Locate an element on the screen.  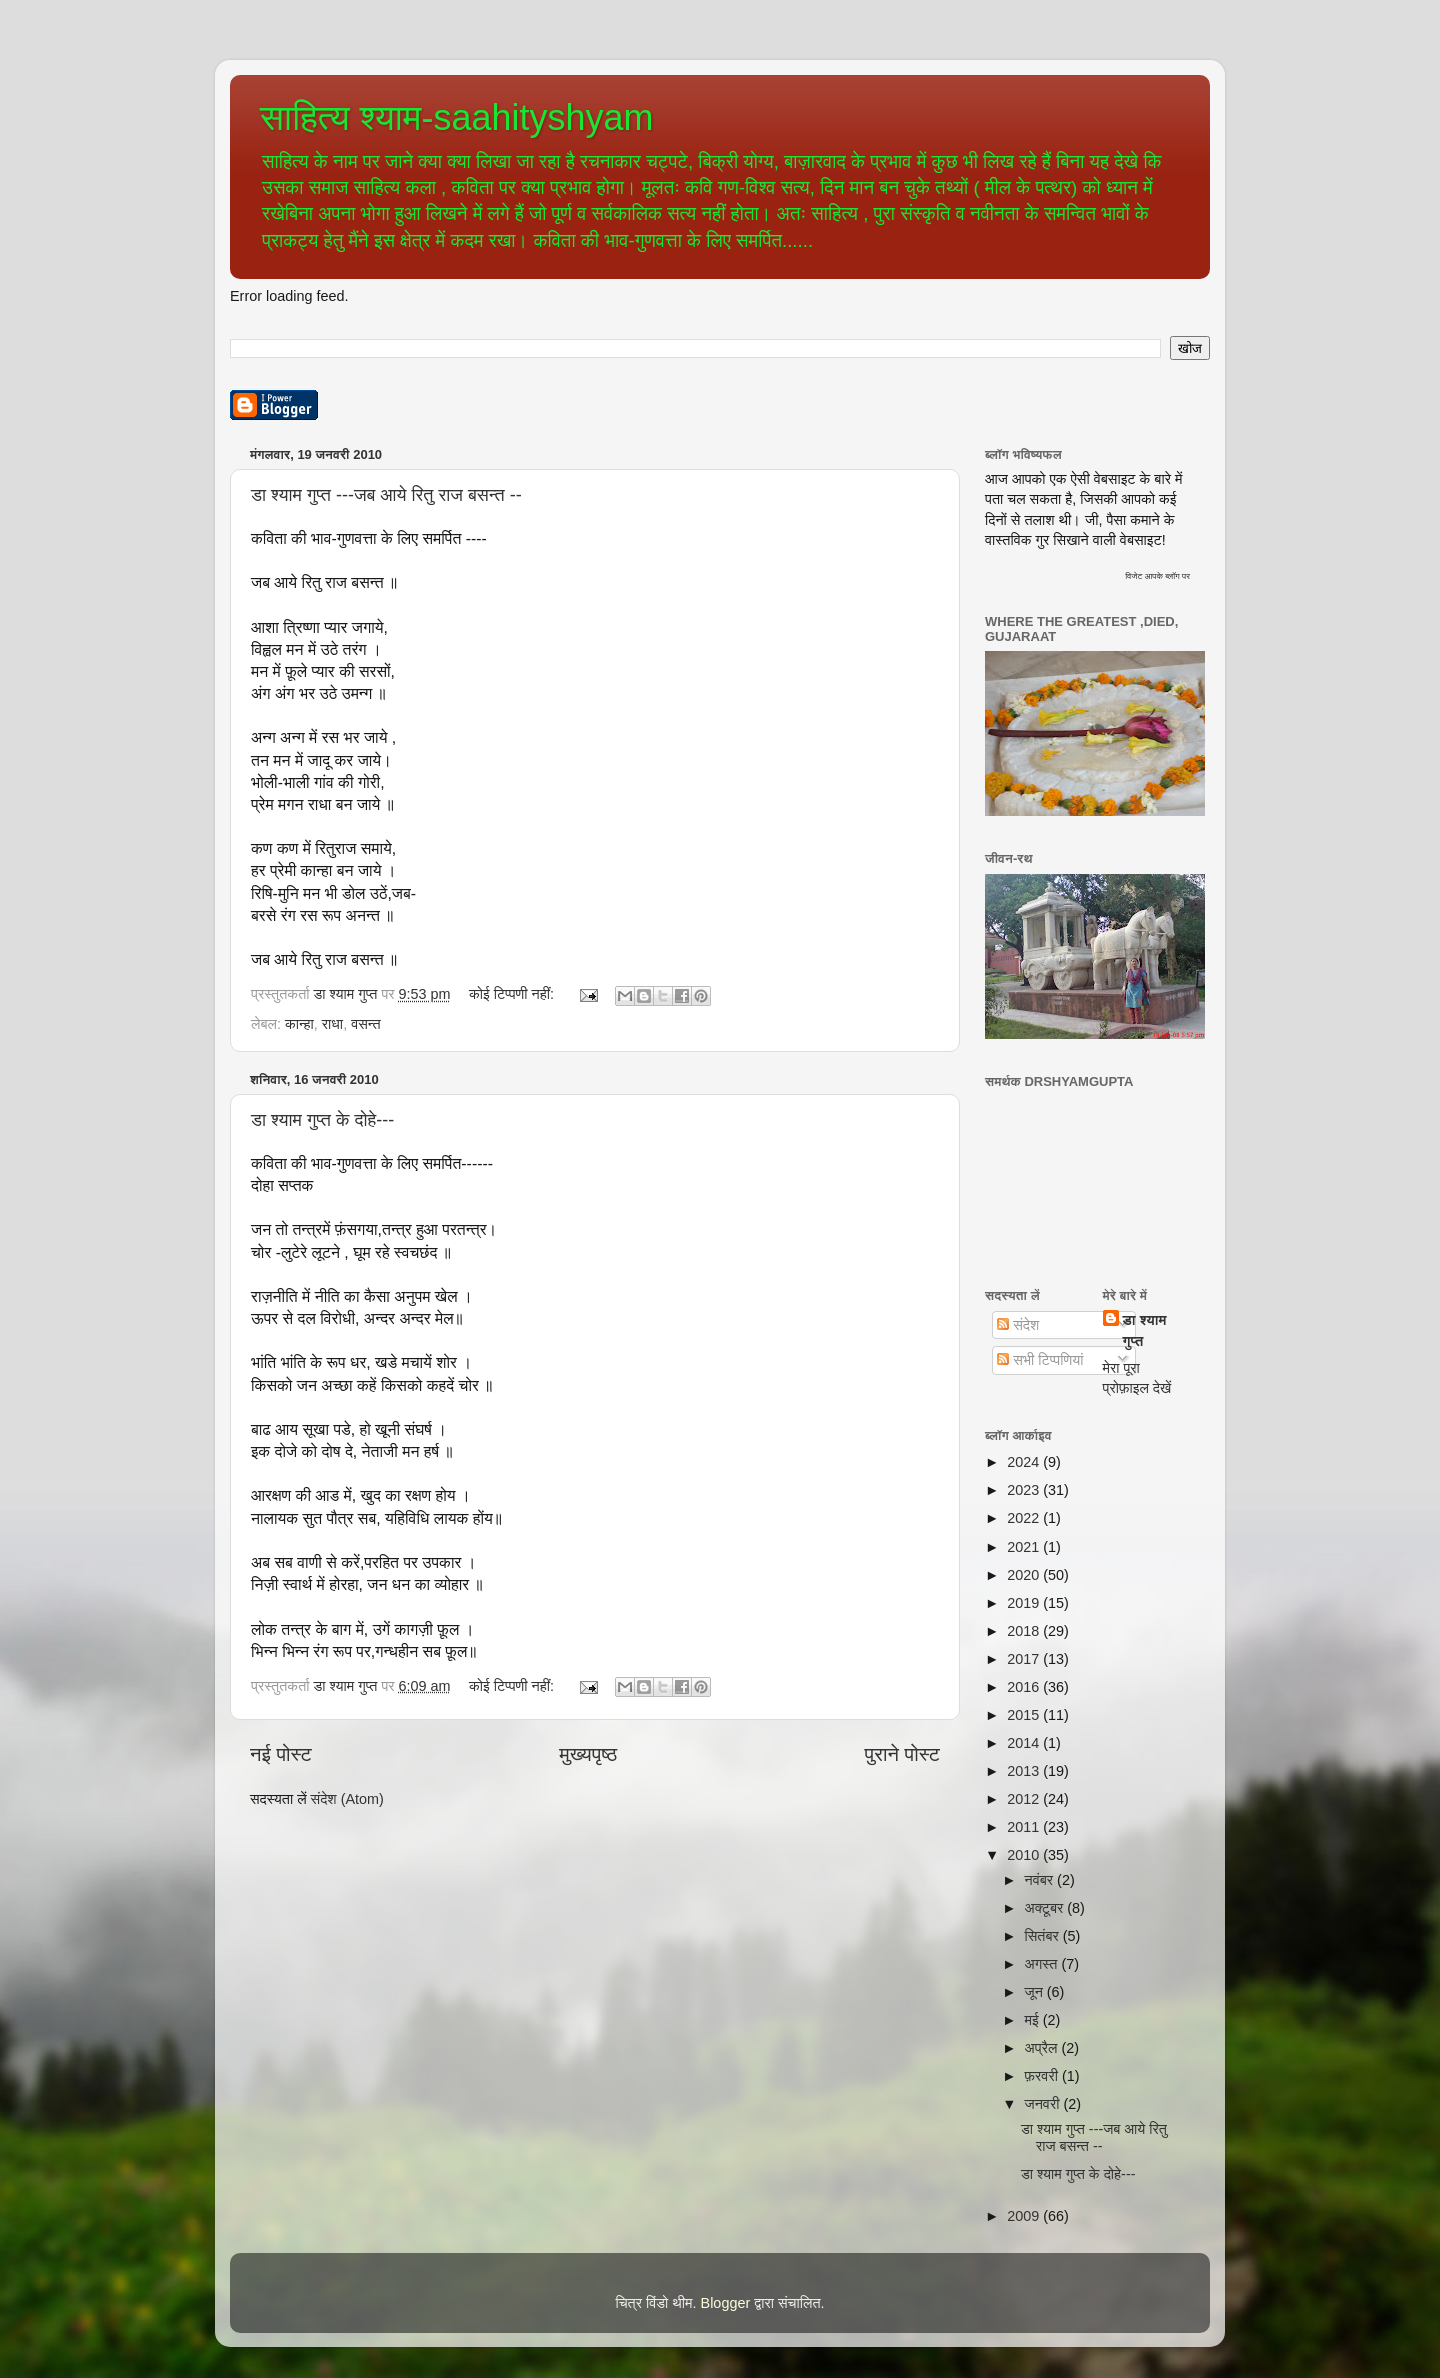
डा श्याम गुप्त के दोहे--- is located at coordinates (322, 1120).